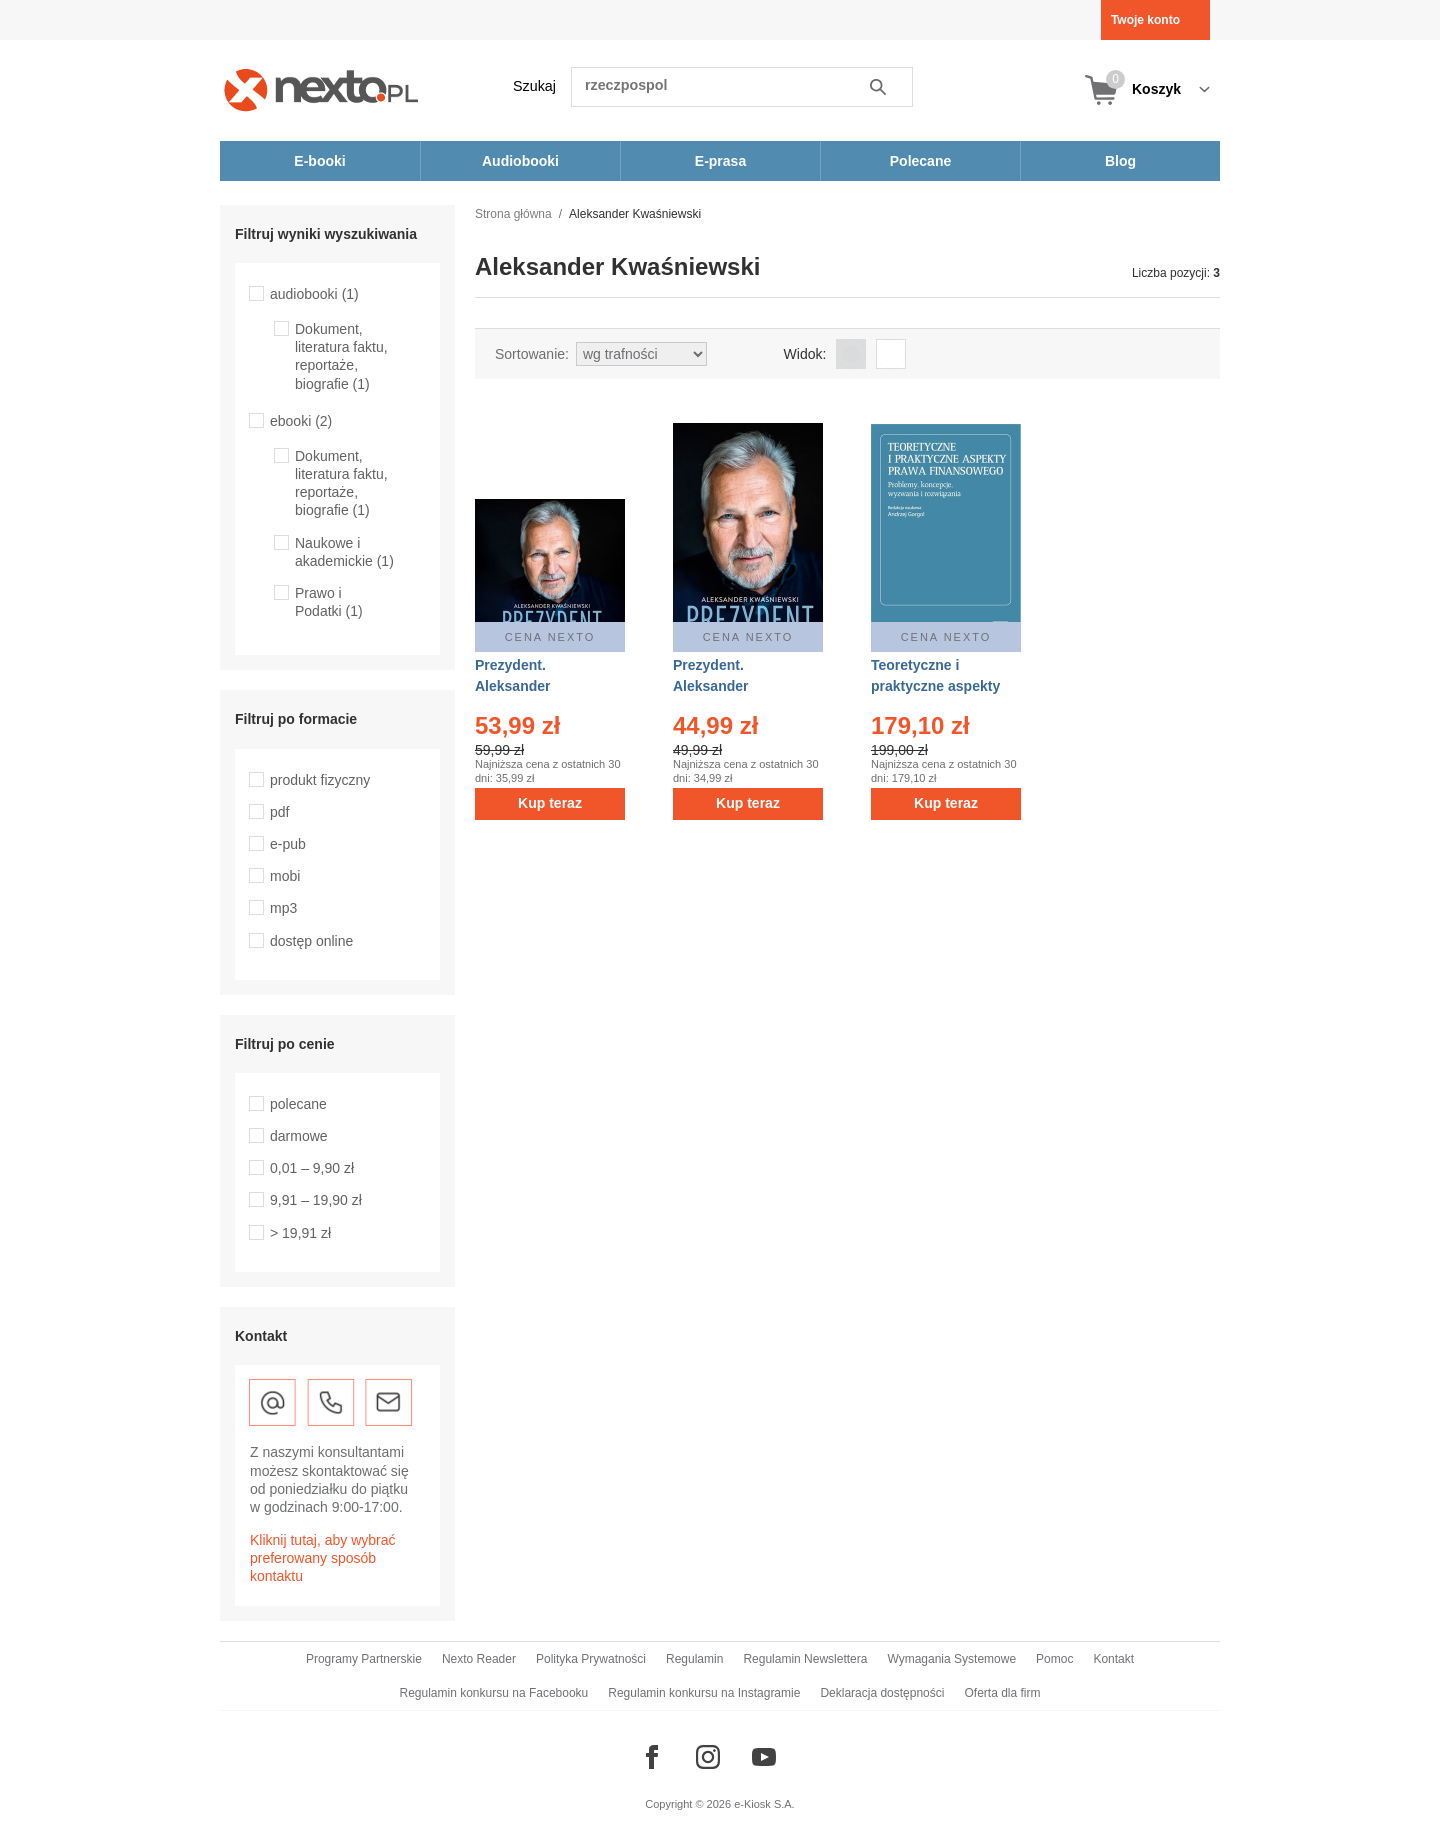  Describe the element at coordinates (301, 421) in the screenshot. I see `ebooki` at that location.